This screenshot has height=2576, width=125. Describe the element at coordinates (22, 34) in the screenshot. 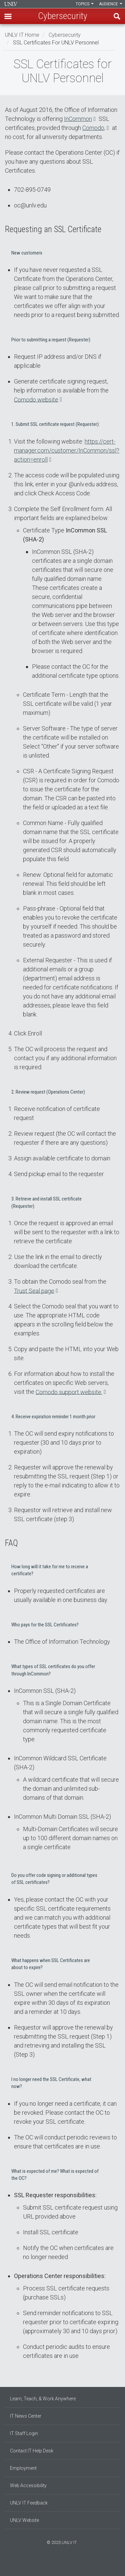

I see `UNLV IT Home` at that location.